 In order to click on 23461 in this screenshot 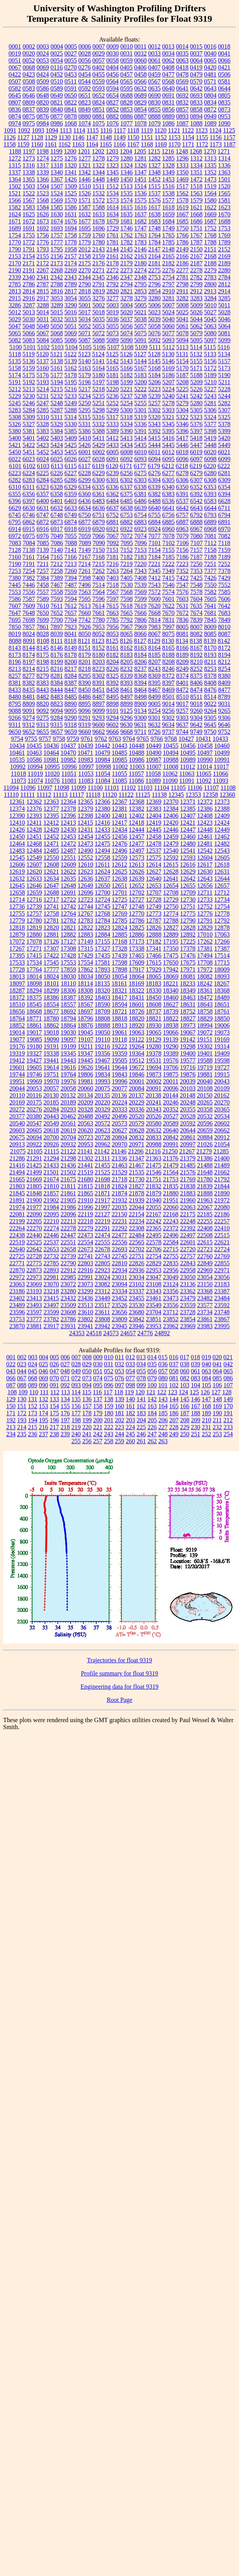, I will do `click(153, 1298)`.